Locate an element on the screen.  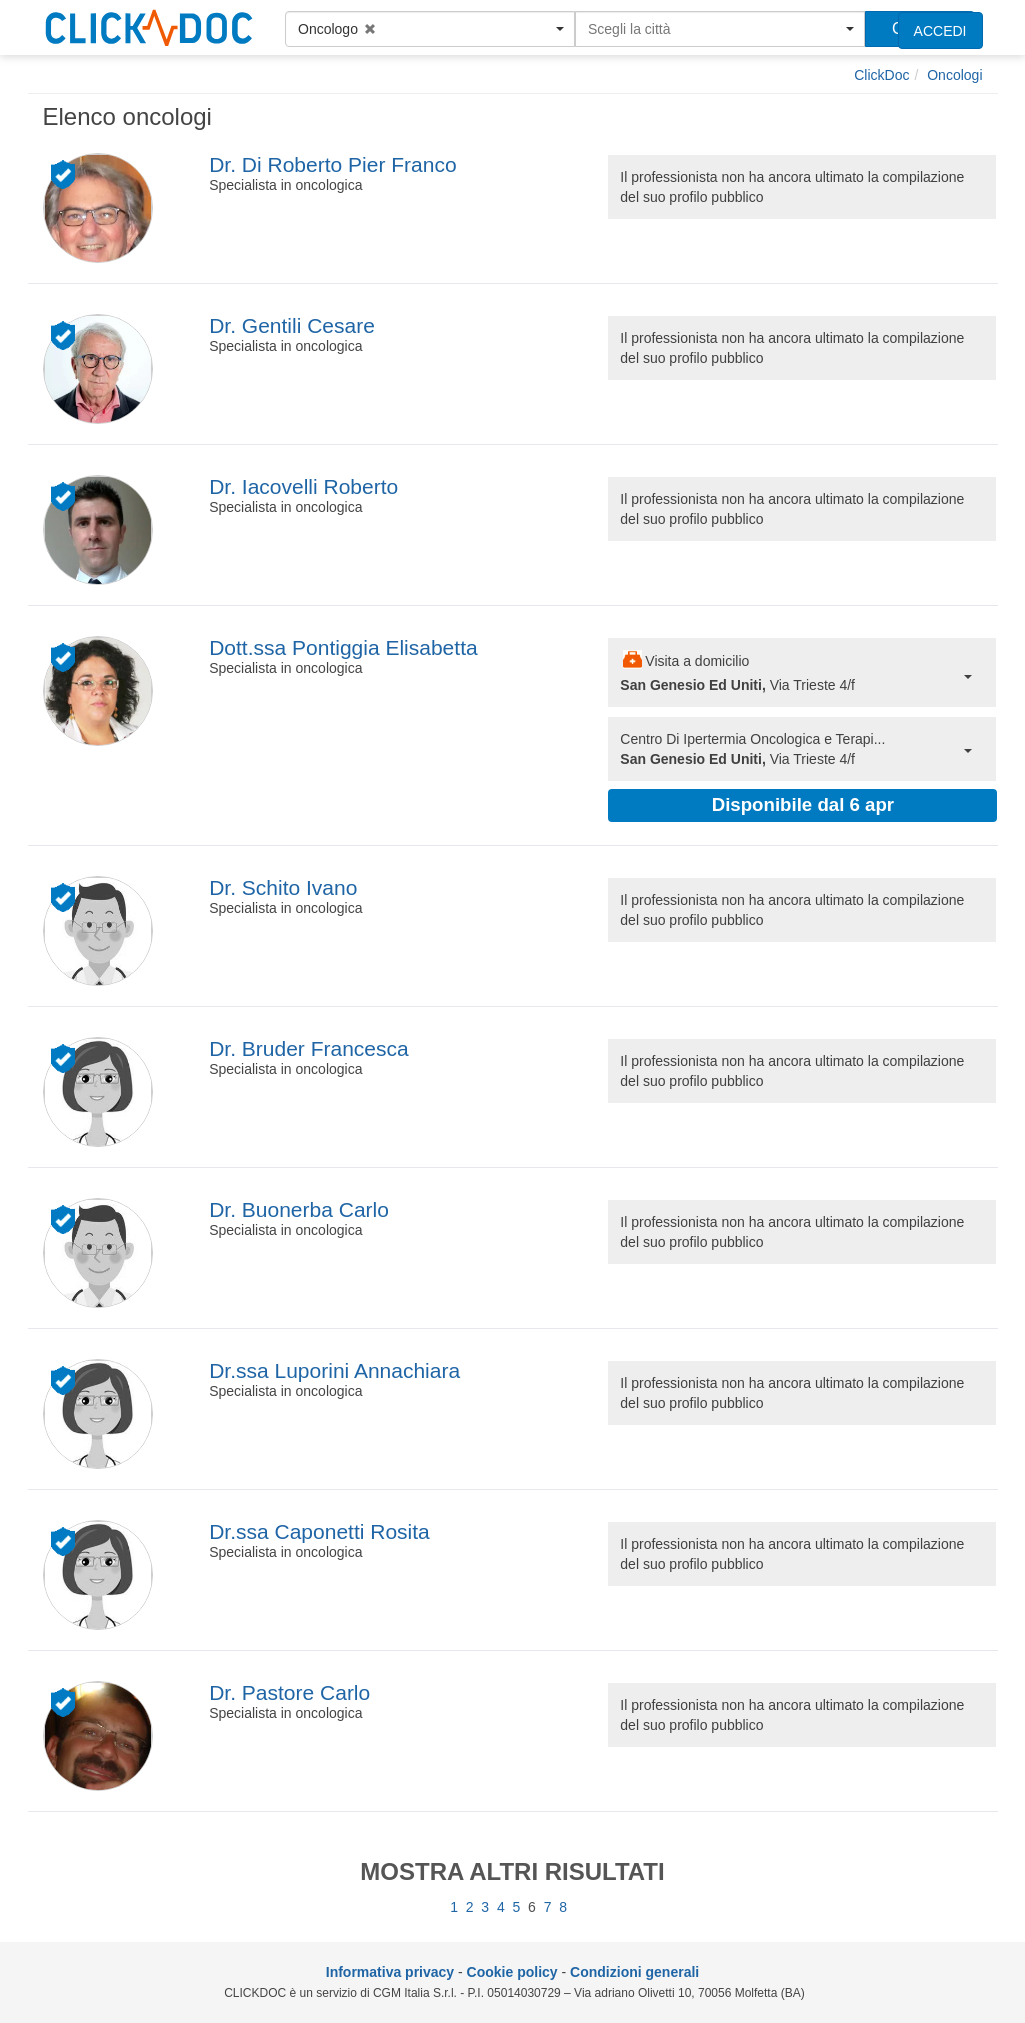
Dr. Bruder Francesca is located at coordinates (309, 1048).